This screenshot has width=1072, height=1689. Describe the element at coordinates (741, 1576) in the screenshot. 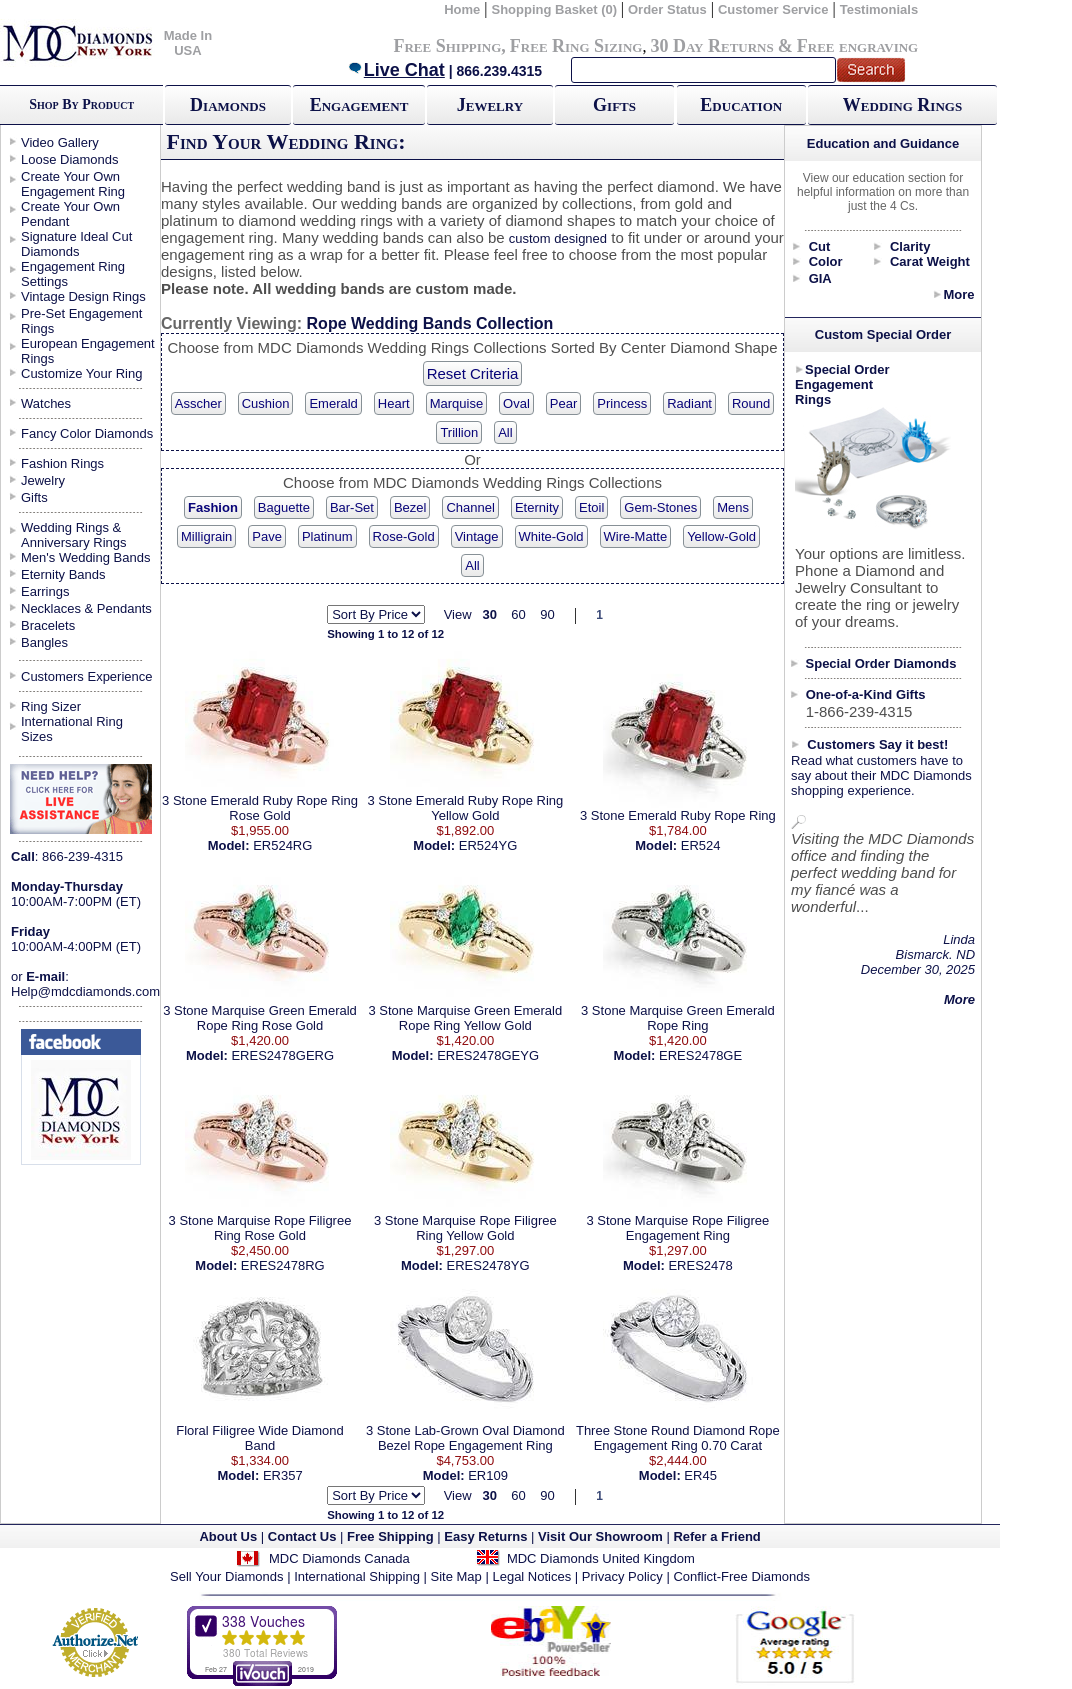

I see `Conflict-Free Diamonds` at that location.